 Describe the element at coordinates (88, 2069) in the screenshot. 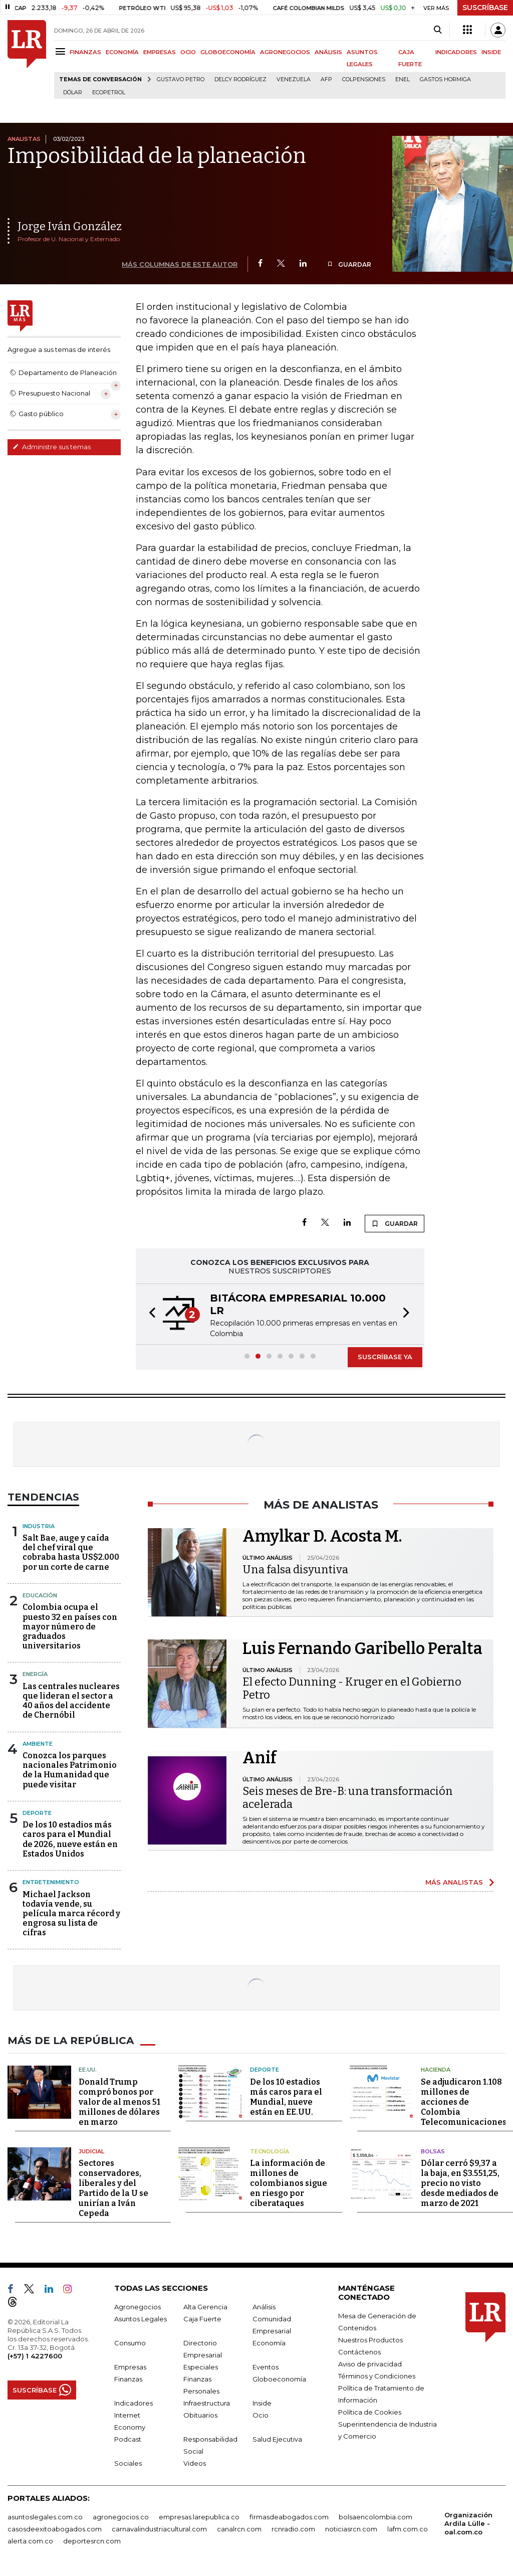

I see `EE.UU.` at that location.